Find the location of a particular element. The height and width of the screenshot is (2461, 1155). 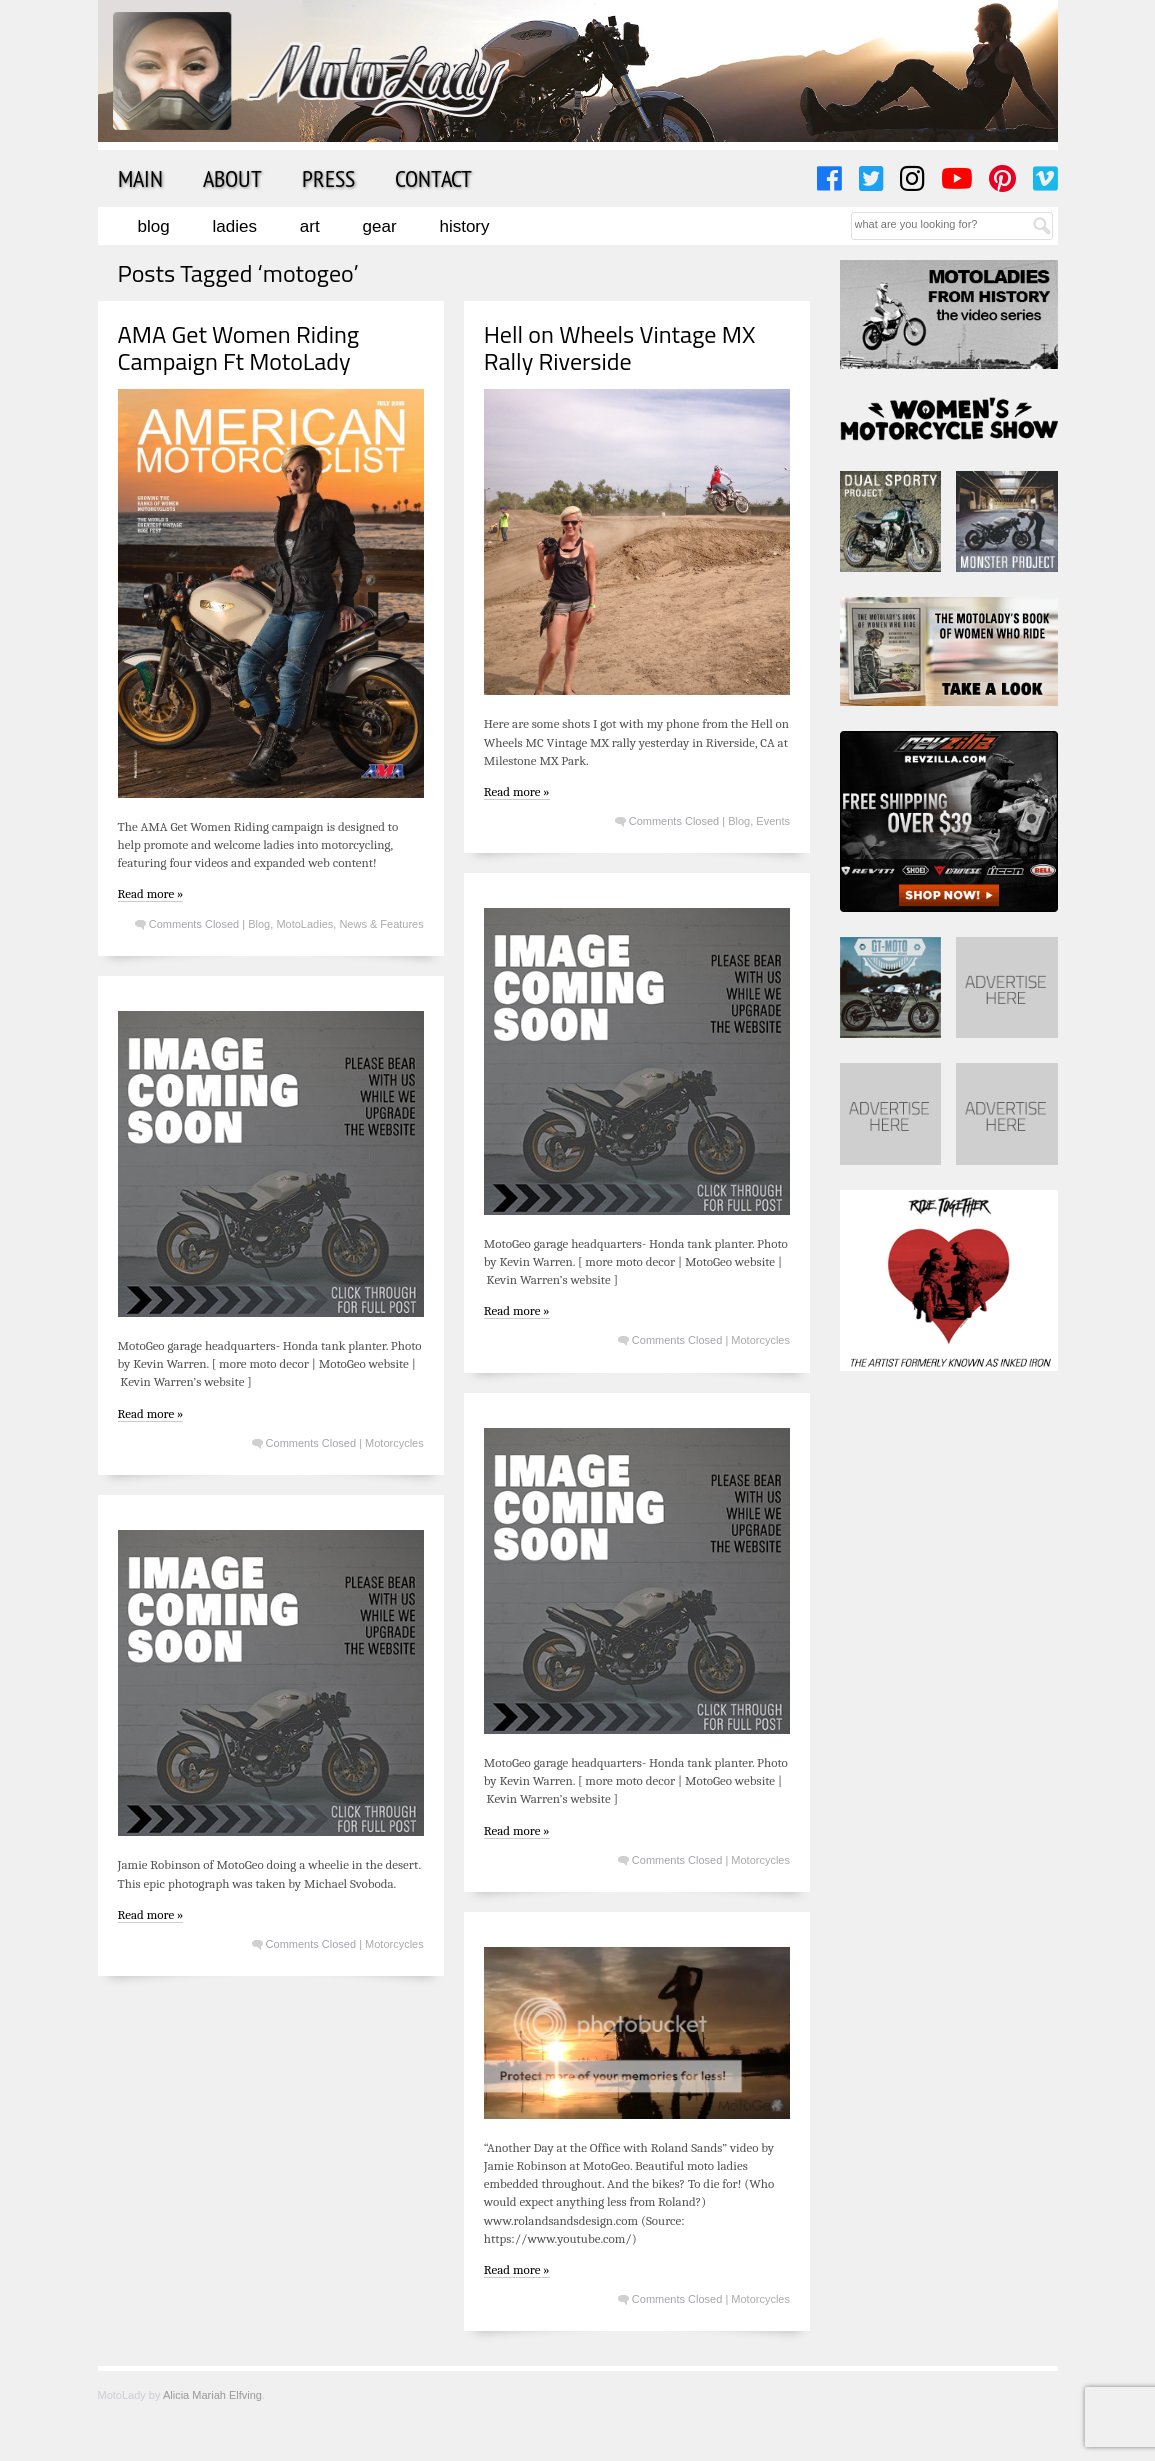

AMA Get Women Riding Campaign Ft MotoLady is located at coordinates (239, 347).